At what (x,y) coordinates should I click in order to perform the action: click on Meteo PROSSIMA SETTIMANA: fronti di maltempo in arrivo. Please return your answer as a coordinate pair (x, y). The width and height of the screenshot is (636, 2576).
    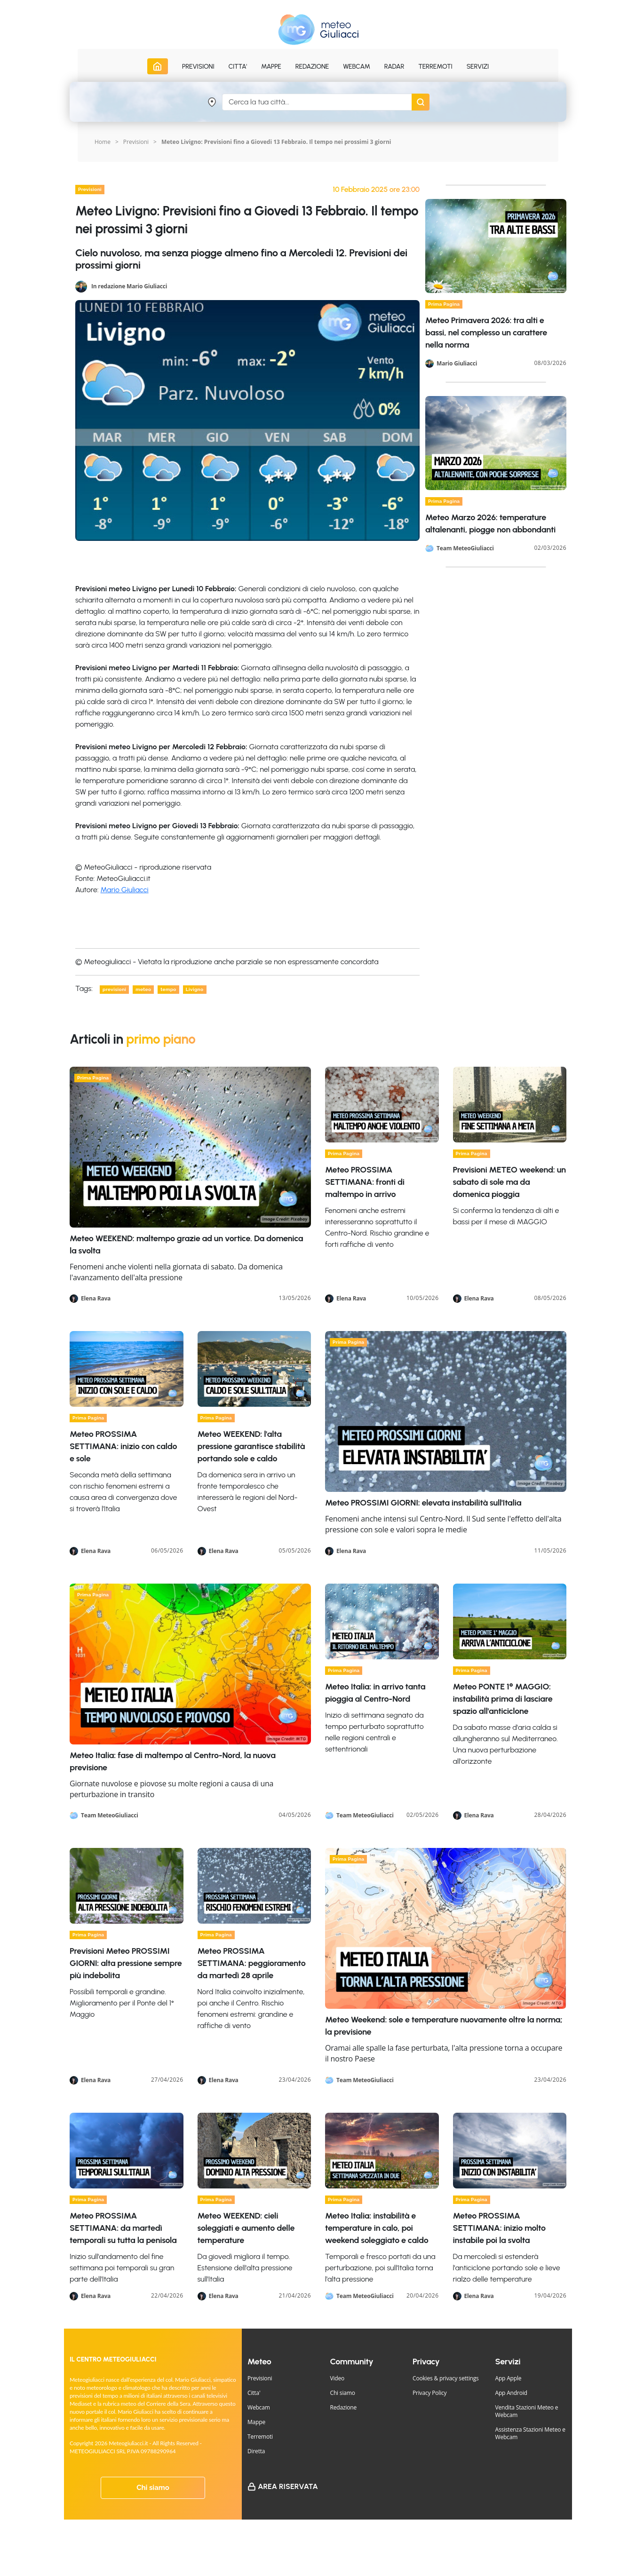
    Looking at the image, I should click on (365, 1182).